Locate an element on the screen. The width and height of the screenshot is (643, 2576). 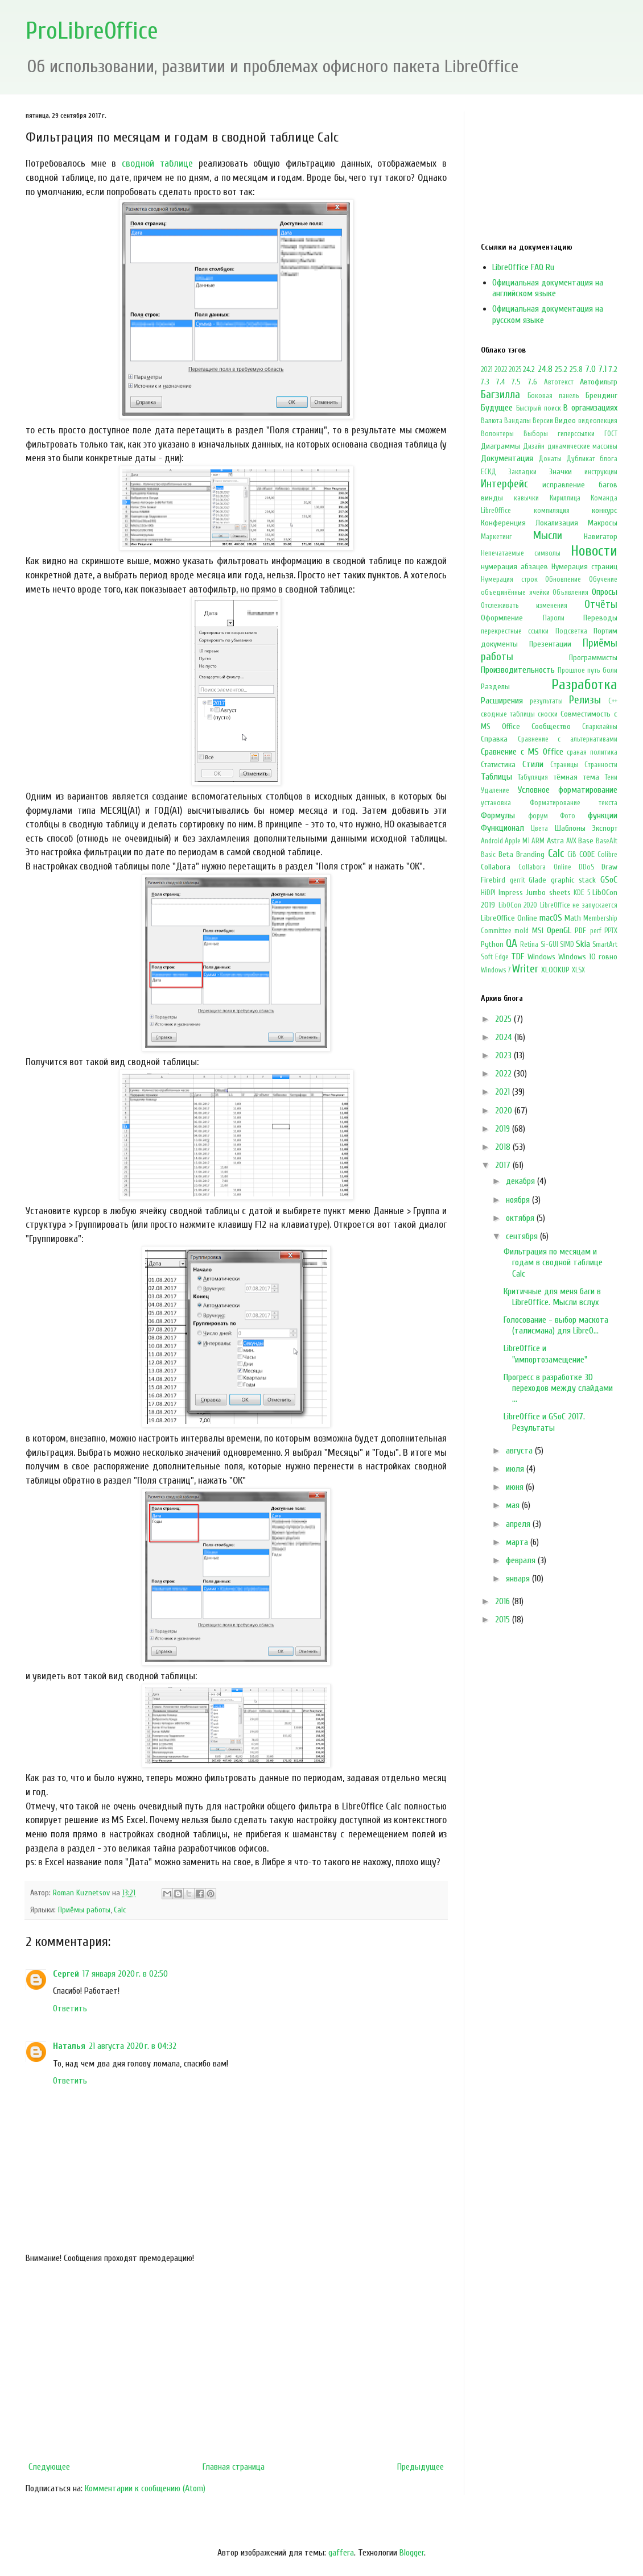
2015 is located at coordinates (503, 1619).